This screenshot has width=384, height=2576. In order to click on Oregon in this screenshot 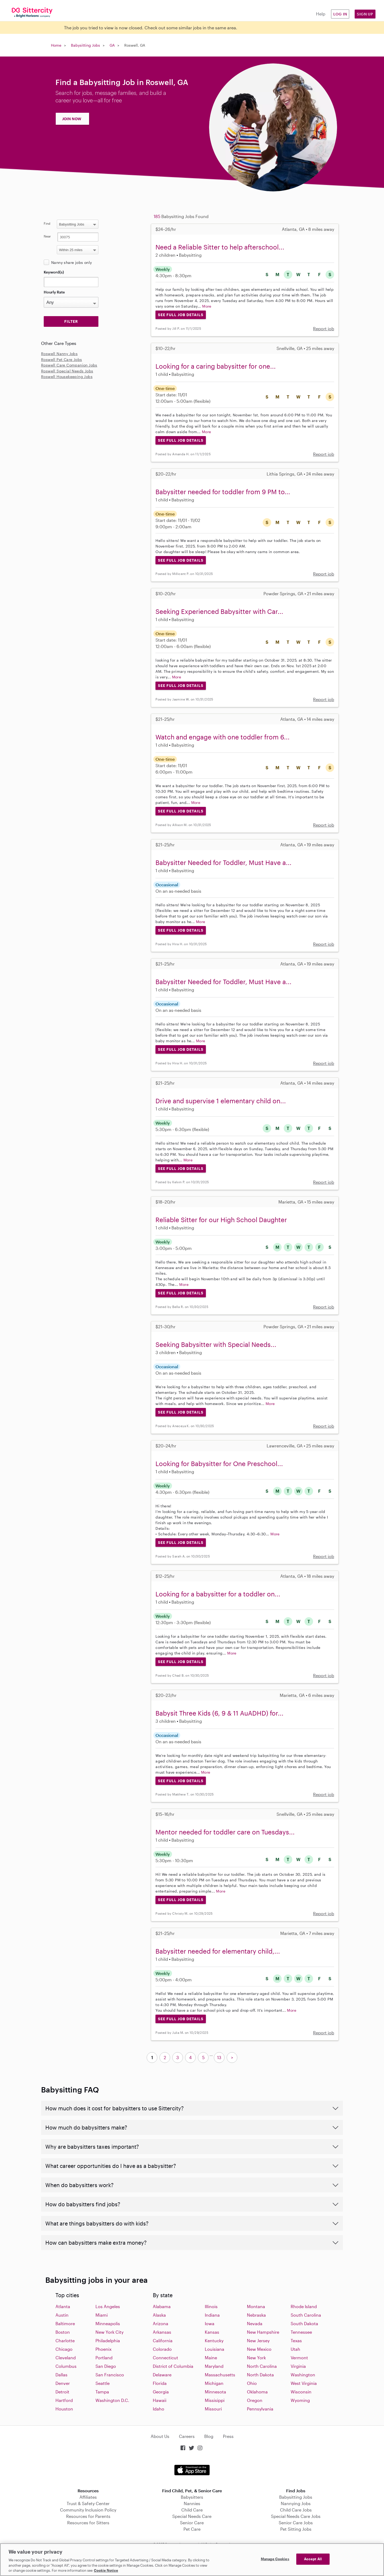, I will do `click(254, 2400)`.